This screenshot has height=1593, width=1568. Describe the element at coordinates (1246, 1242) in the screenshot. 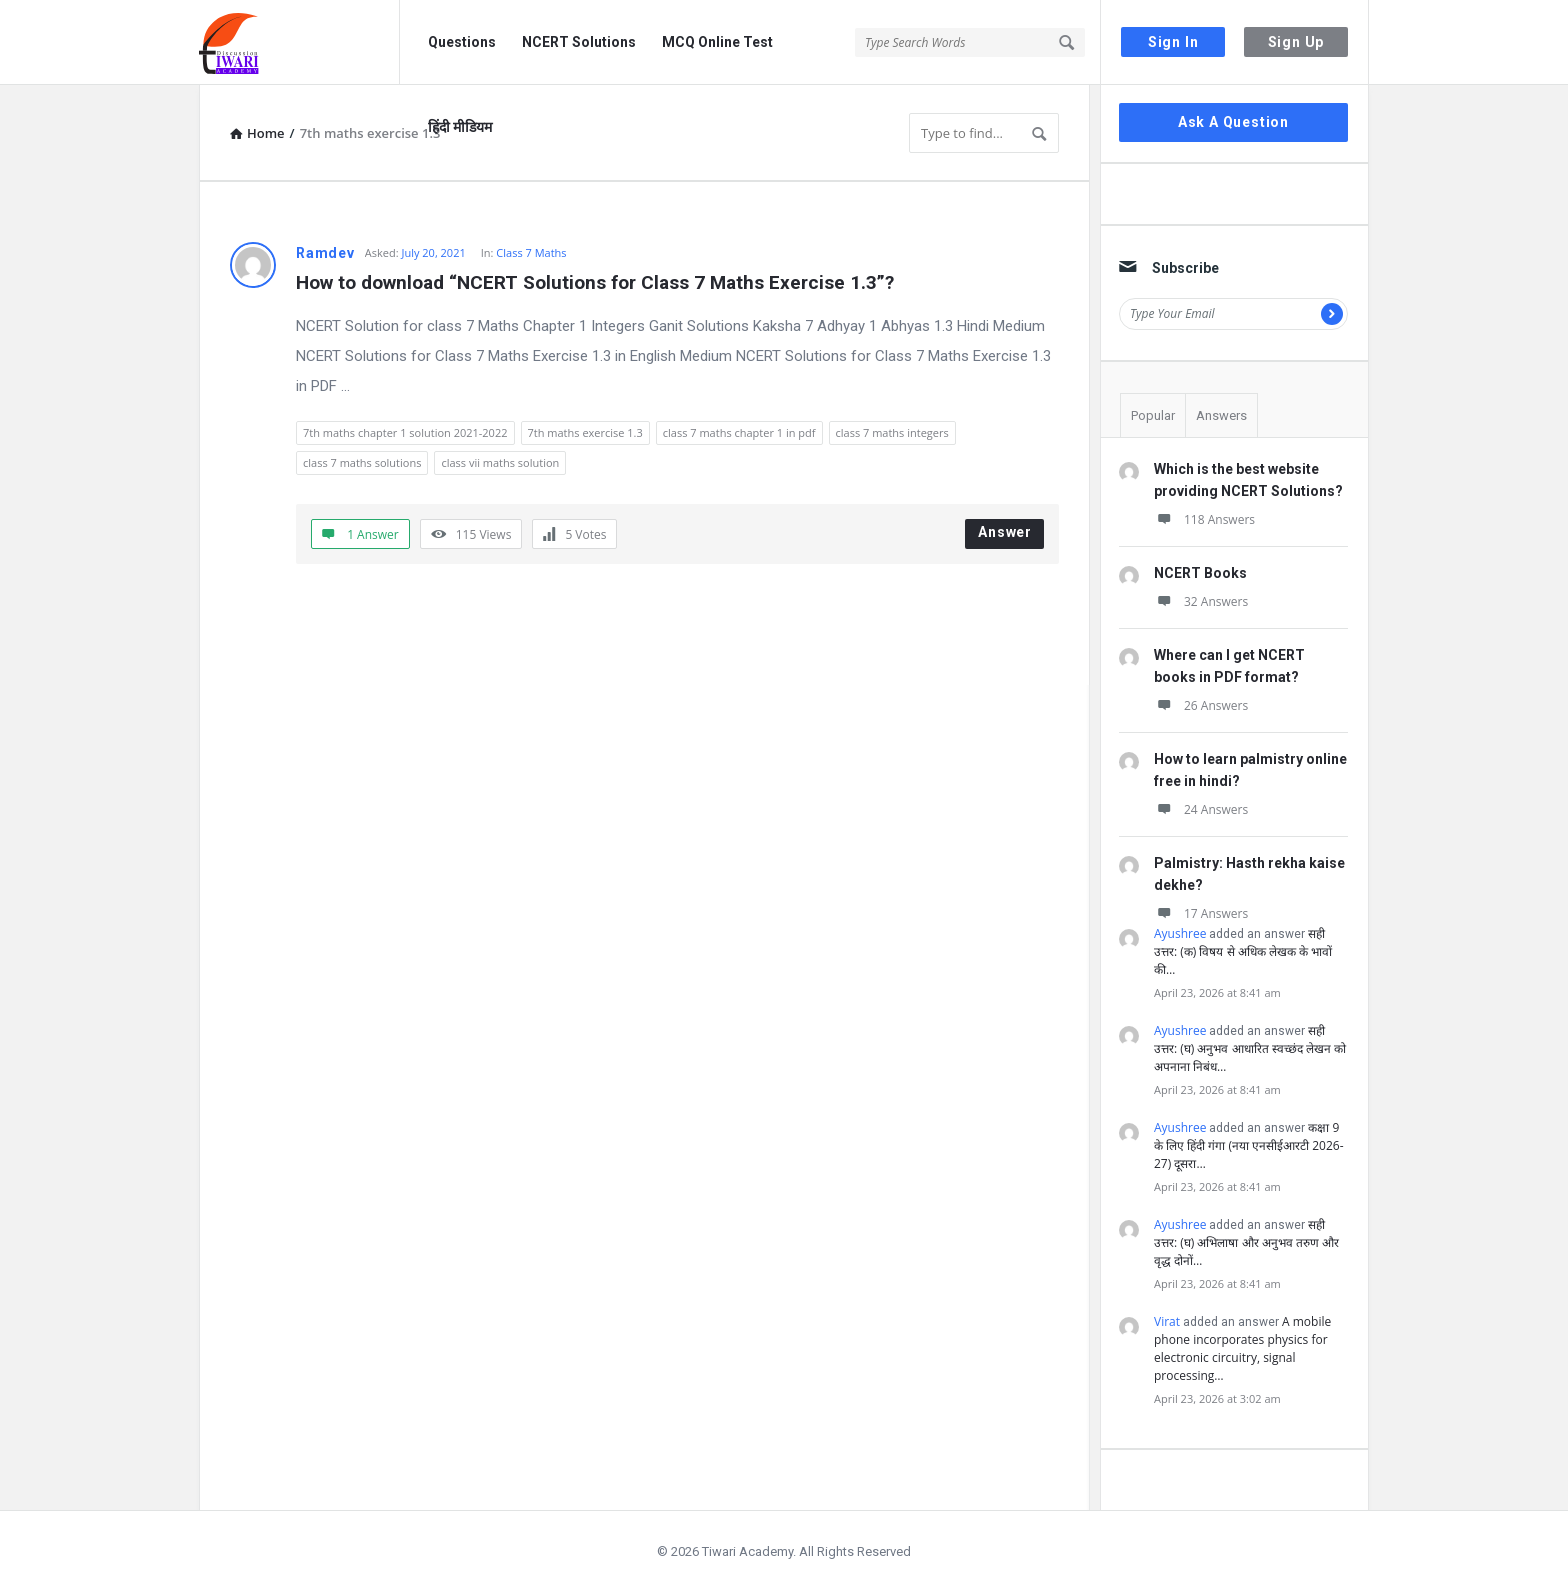

I see `सही उत्तर: (घ) अभिलाषा और अनुभव तरुण और वृद्ध दोनों…` at that location.